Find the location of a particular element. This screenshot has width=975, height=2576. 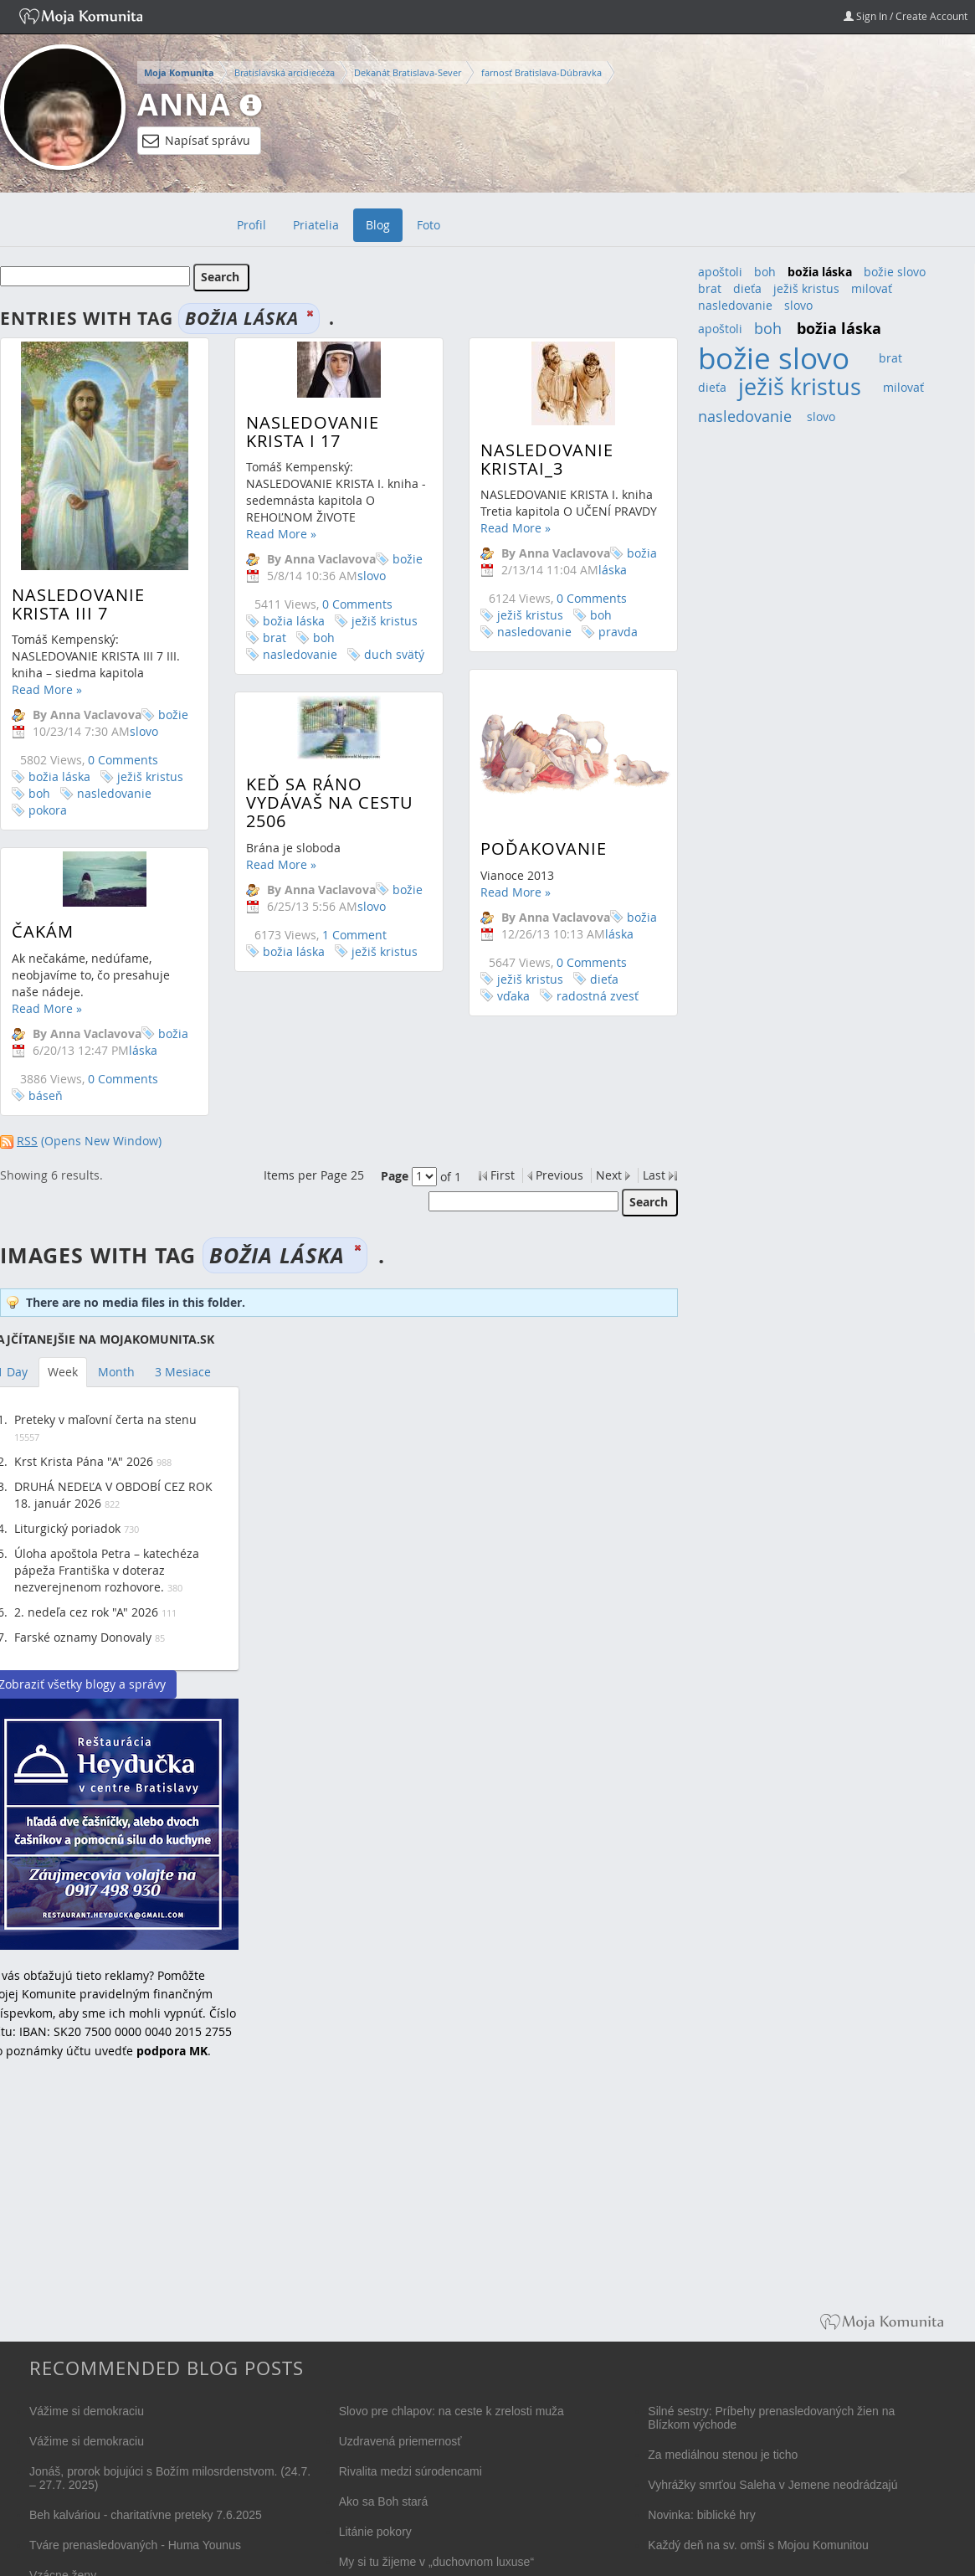

Liturgický poriadok is located at coordinates (67, 1528).